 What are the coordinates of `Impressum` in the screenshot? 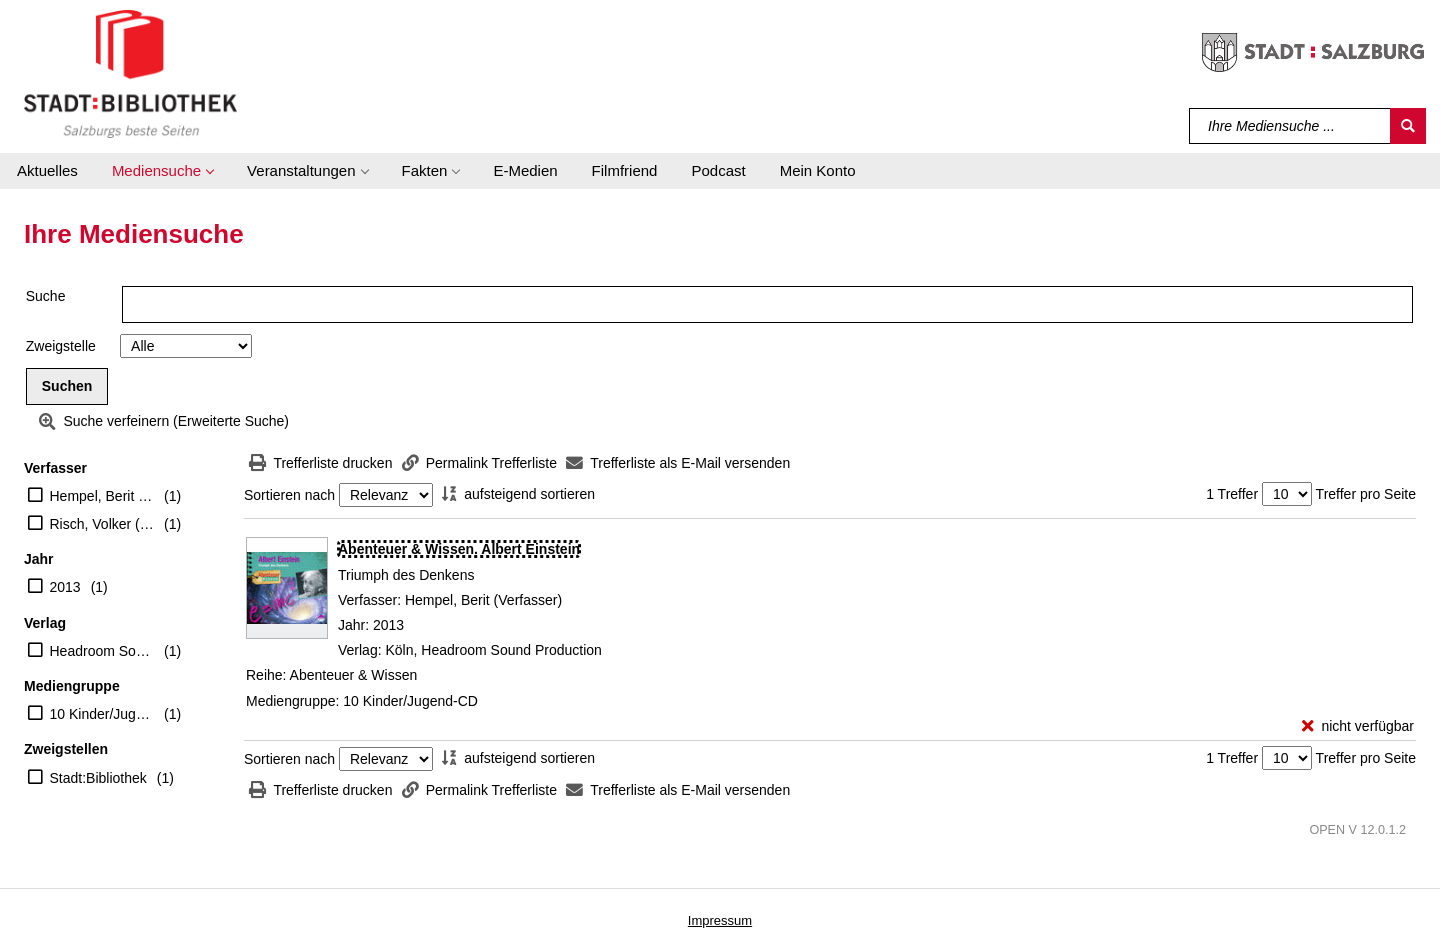 It's located at (720, 920).